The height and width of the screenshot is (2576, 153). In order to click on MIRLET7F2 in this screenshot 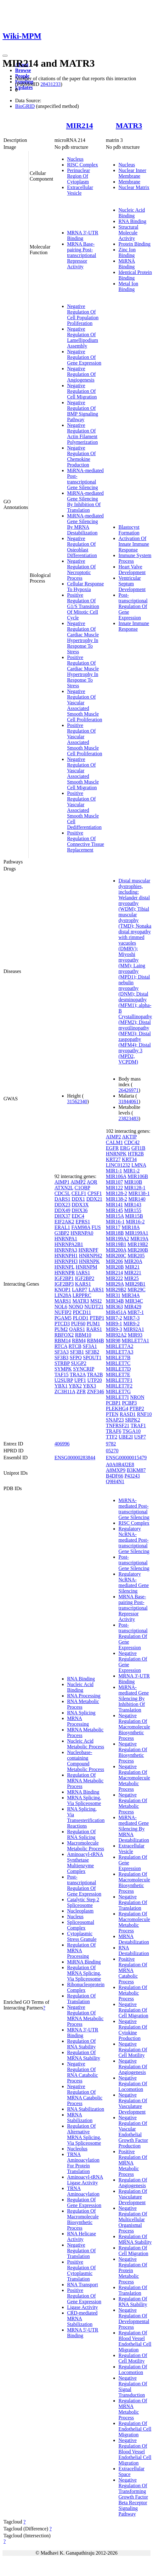, I will do `click(119, 1386)`.